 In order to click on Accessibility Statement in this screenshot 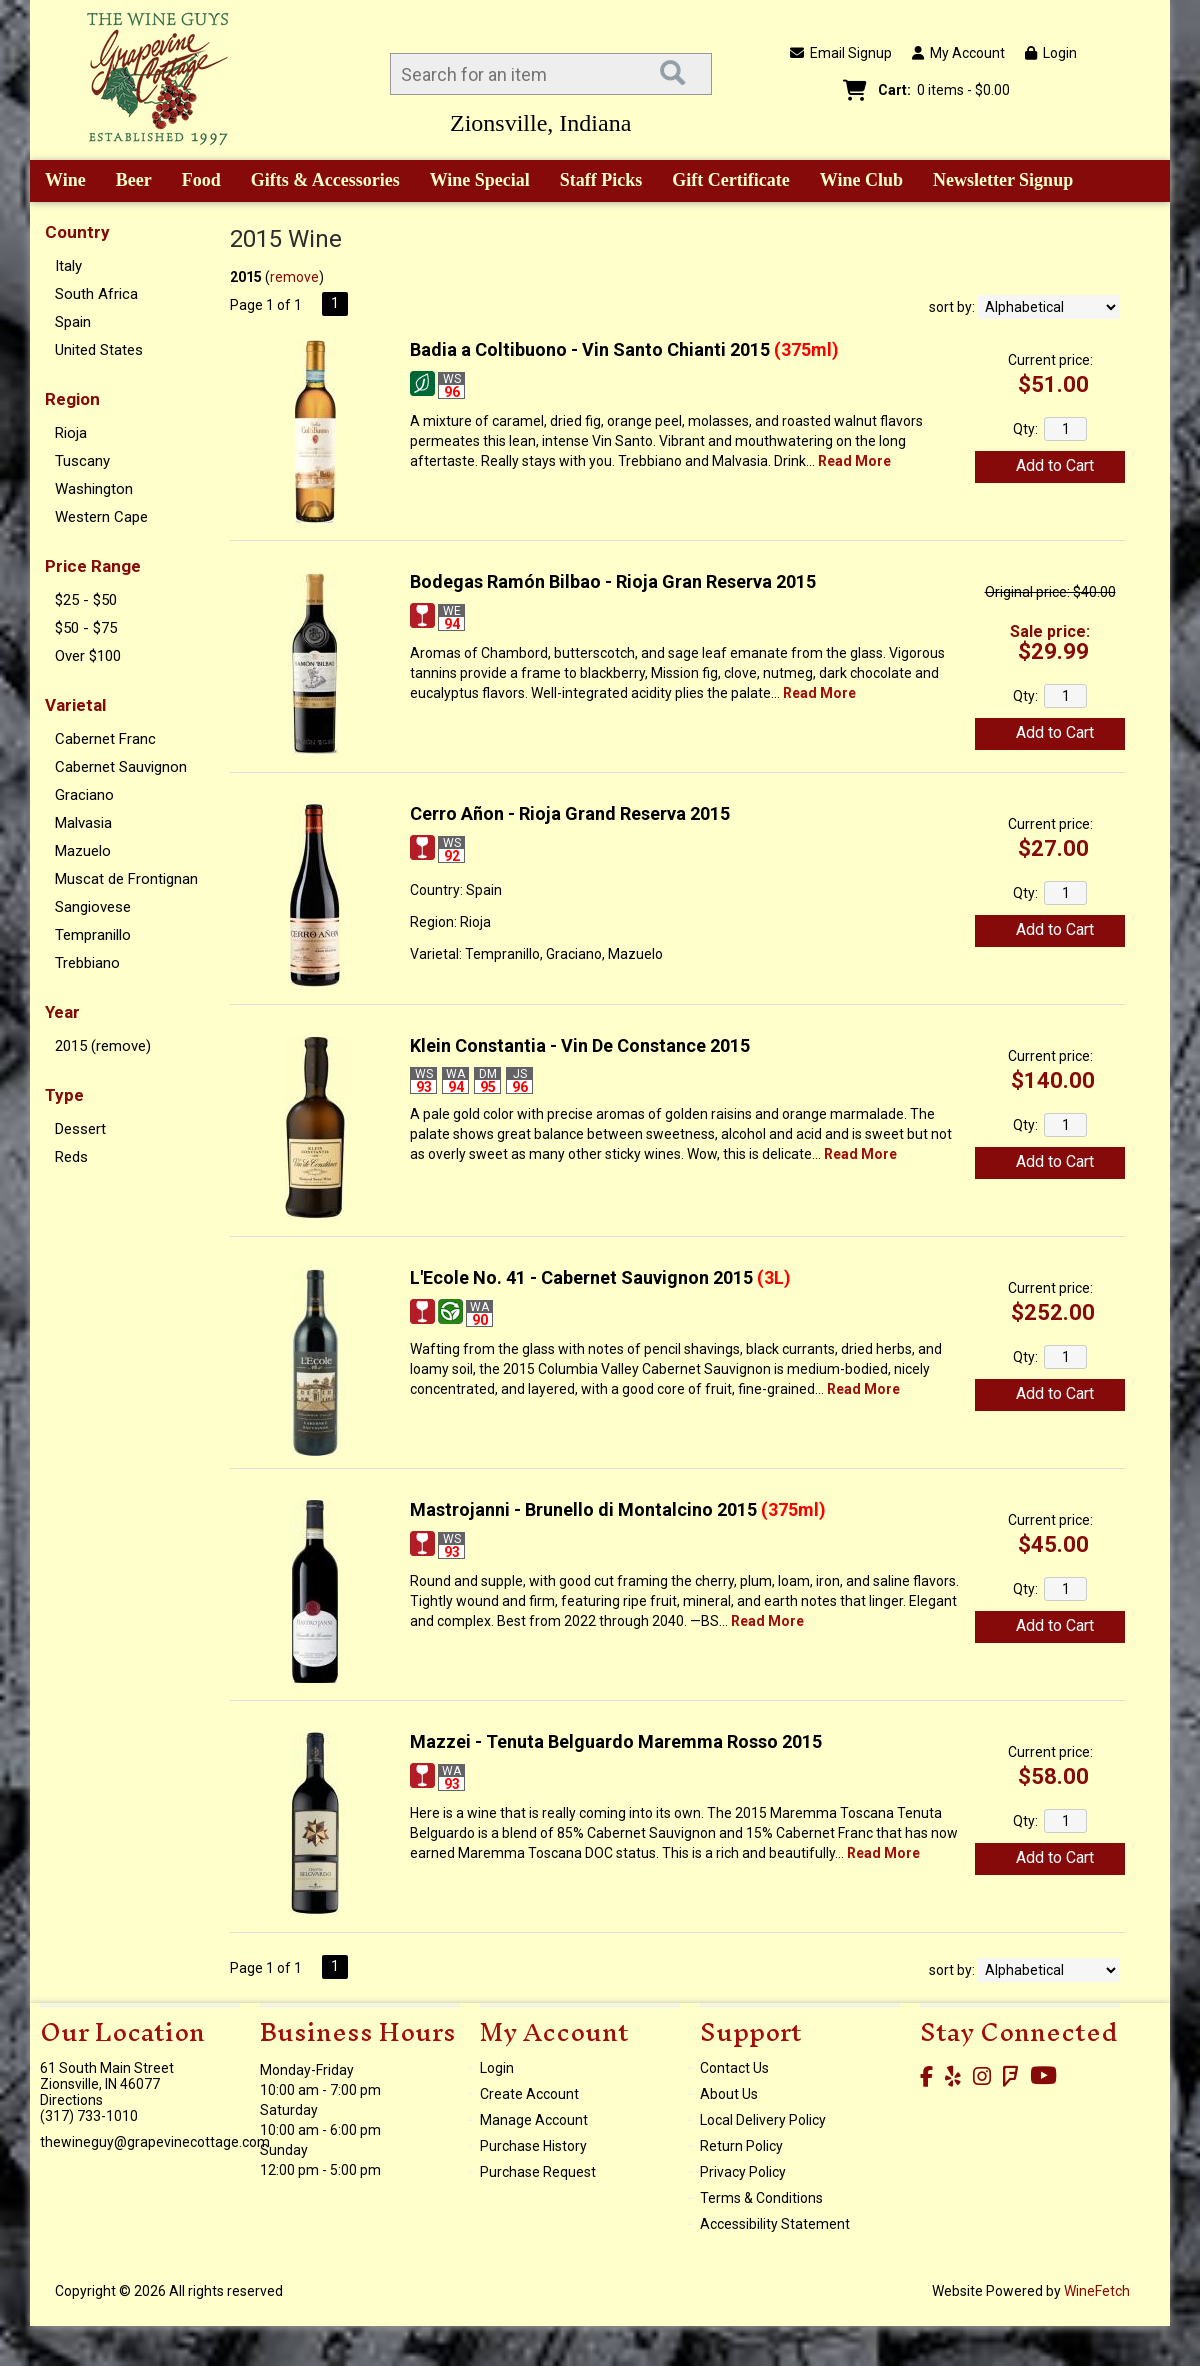, I will do `click(775, 2224)`.